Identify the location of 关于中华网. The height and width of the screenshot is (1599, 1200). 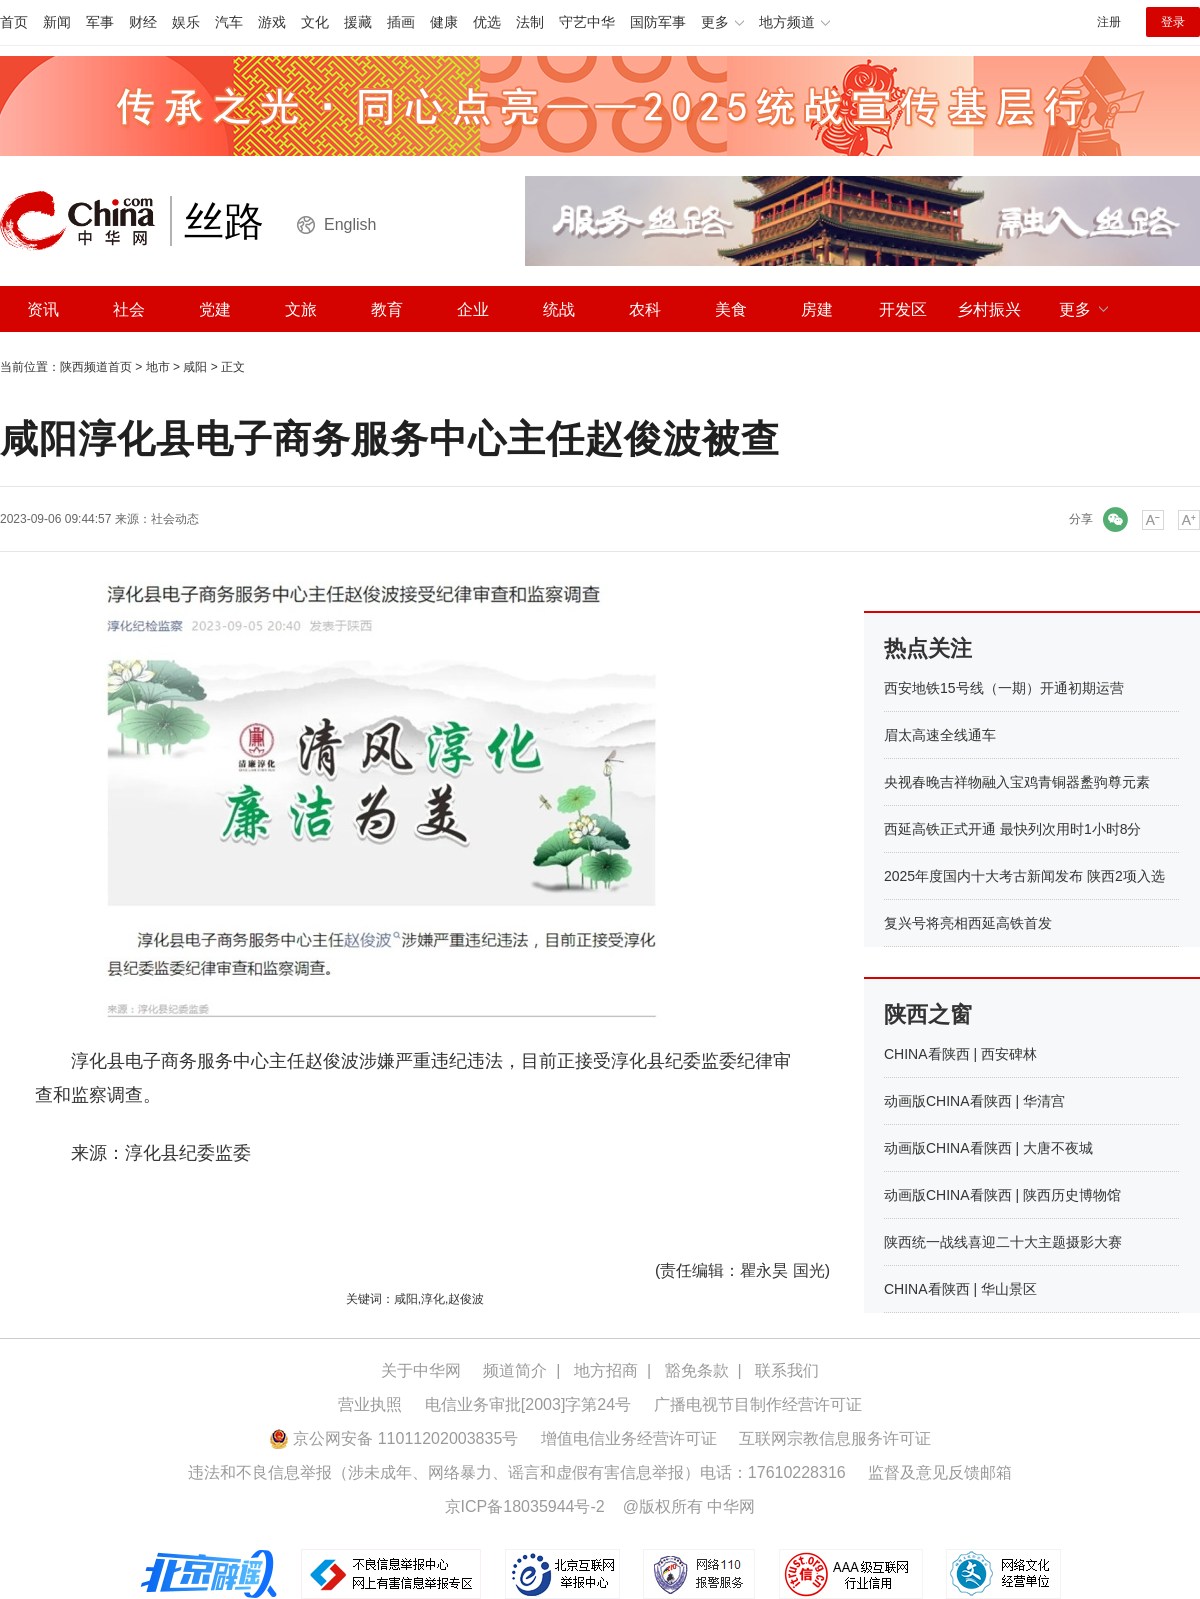
(421, 1370).